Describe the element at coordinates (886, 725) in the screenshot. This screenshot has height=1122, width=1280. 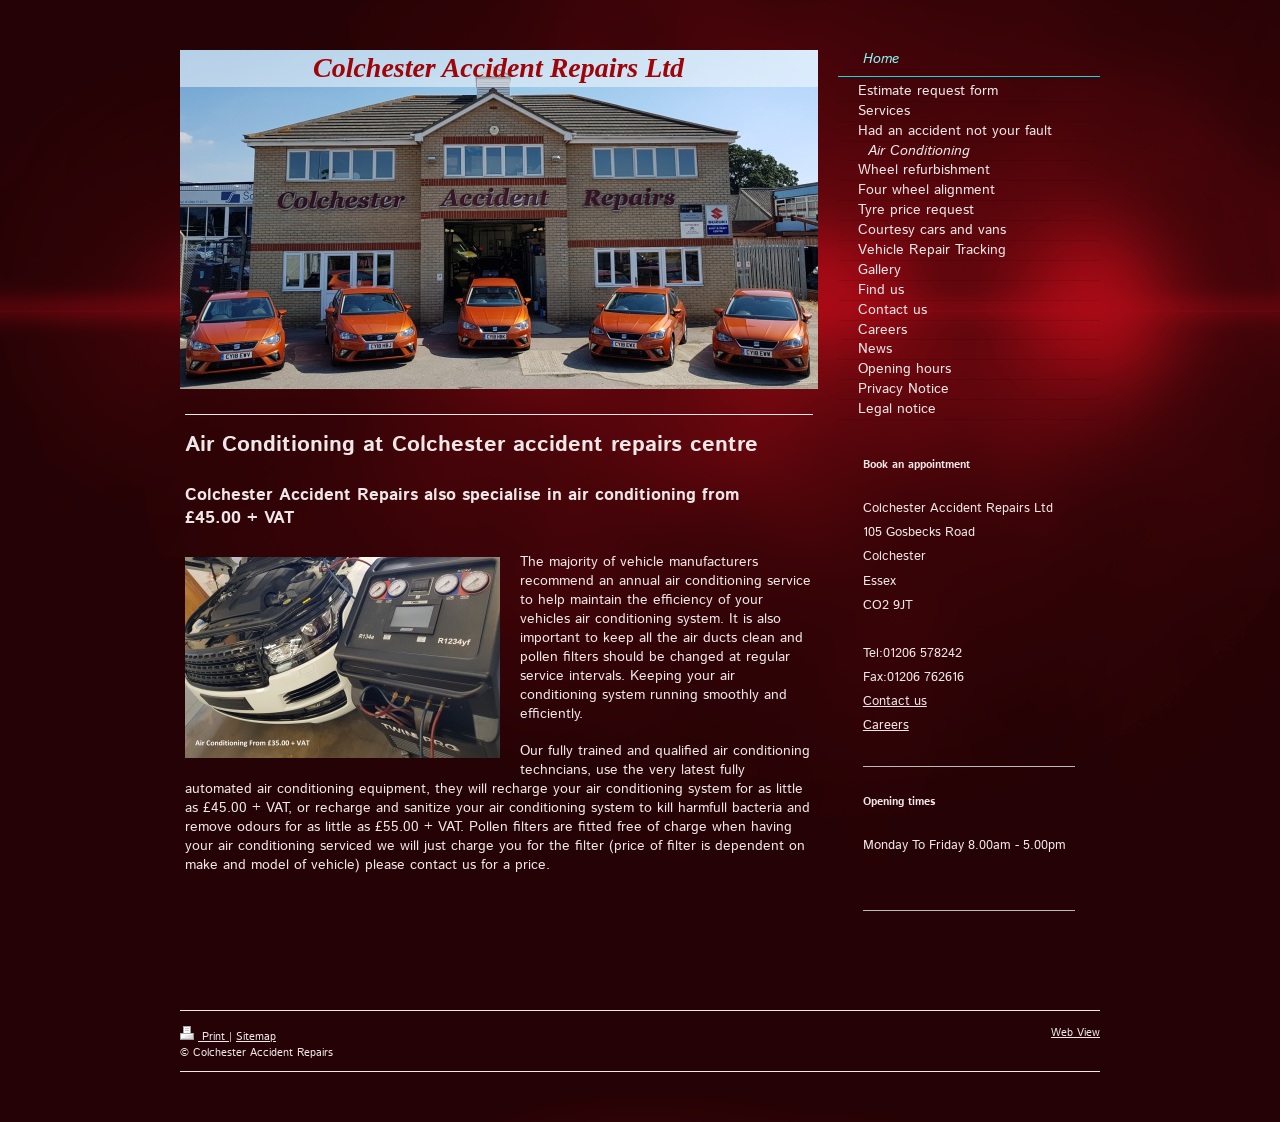
I see `Careers` at that location.